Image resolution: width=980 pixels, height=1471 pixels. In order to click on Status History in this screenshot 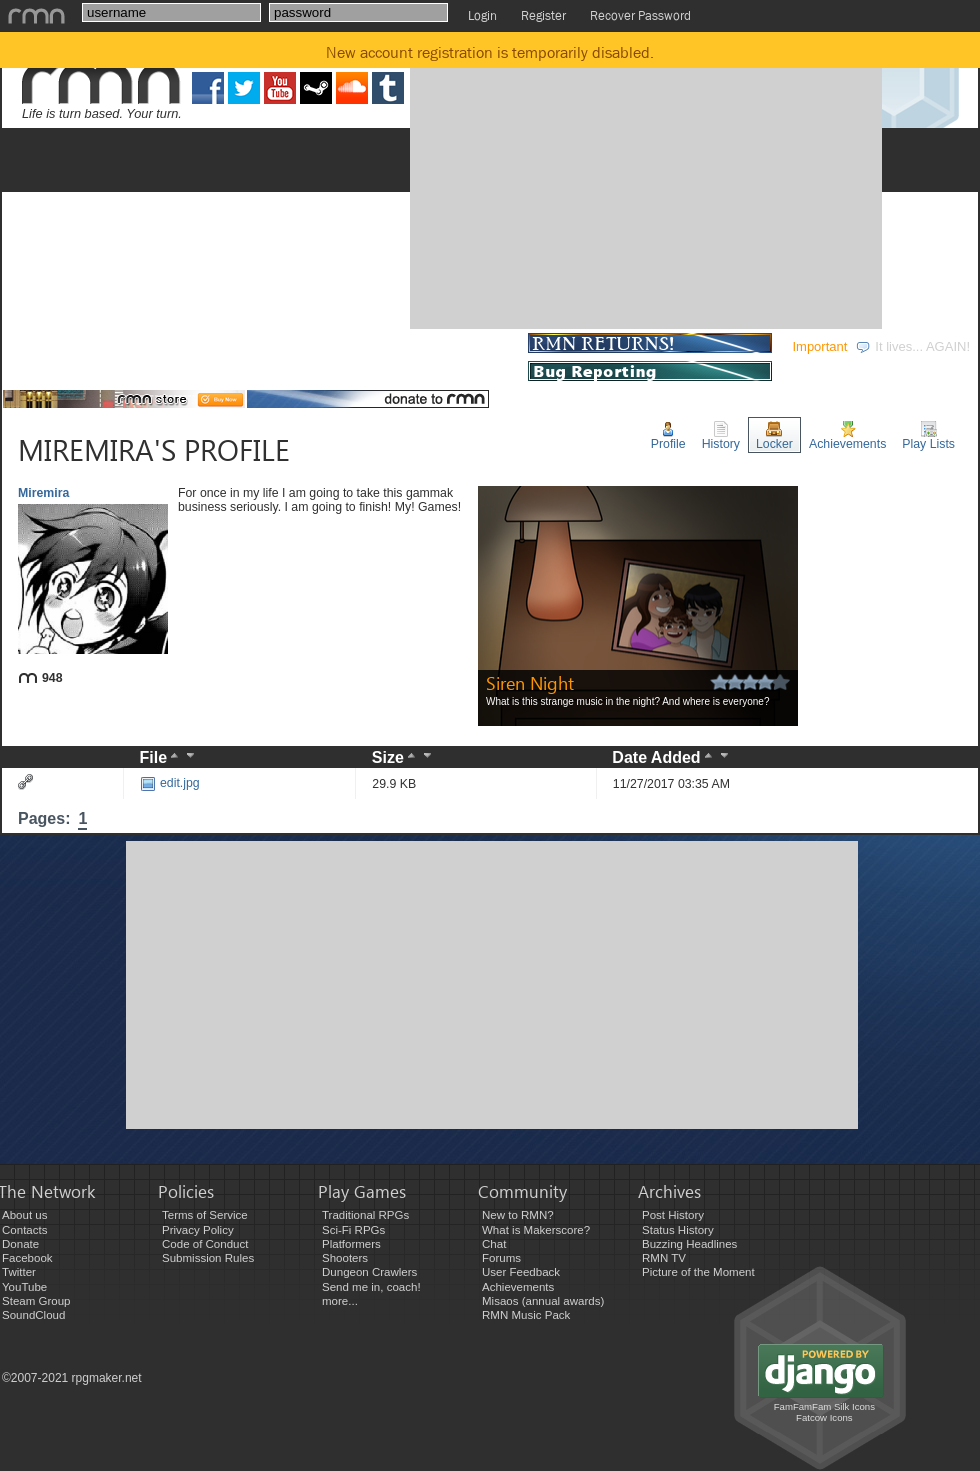, I will do `click(678, 1230)`.